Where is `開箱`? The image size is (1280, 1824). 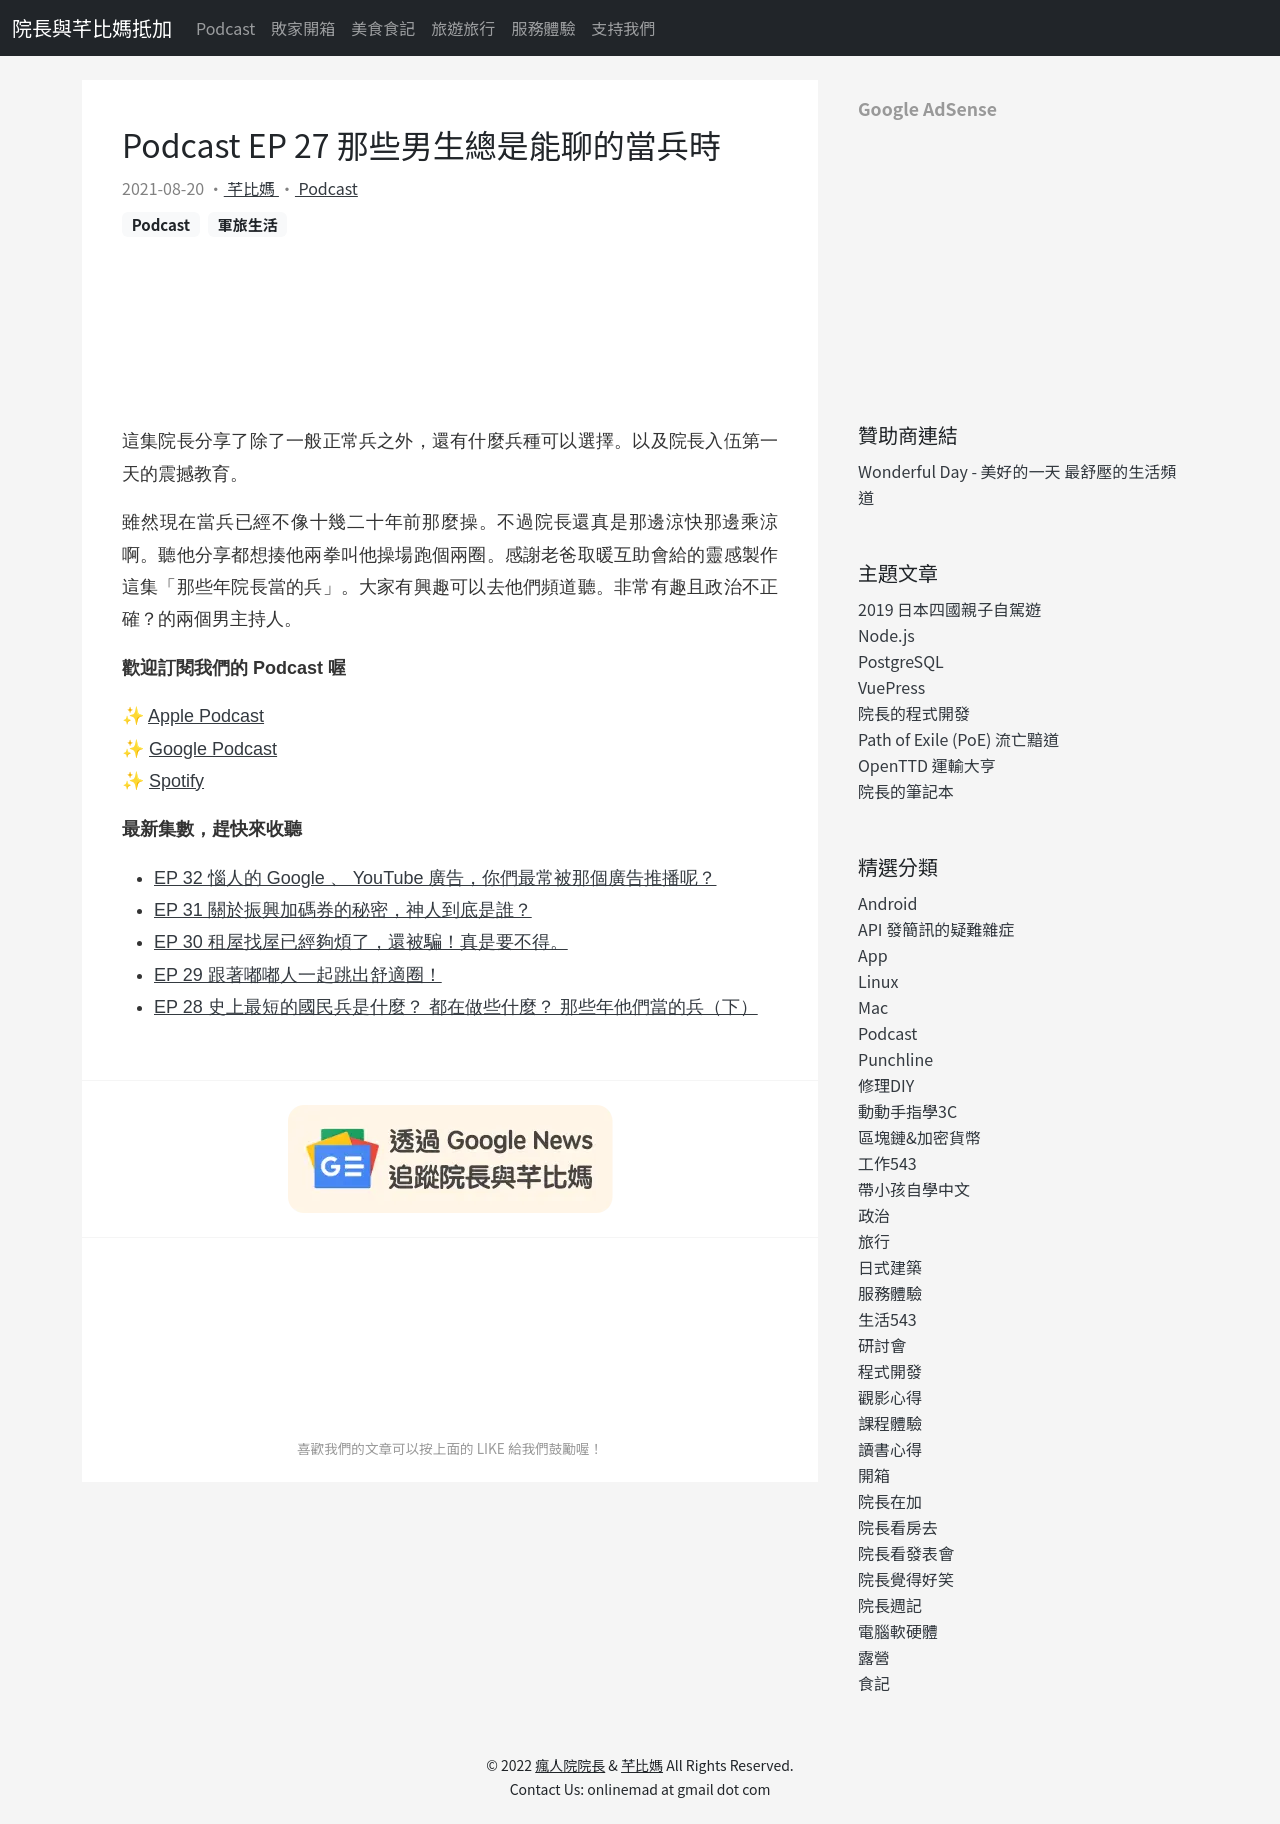
開箱 is located at coordinates (874, 1475).